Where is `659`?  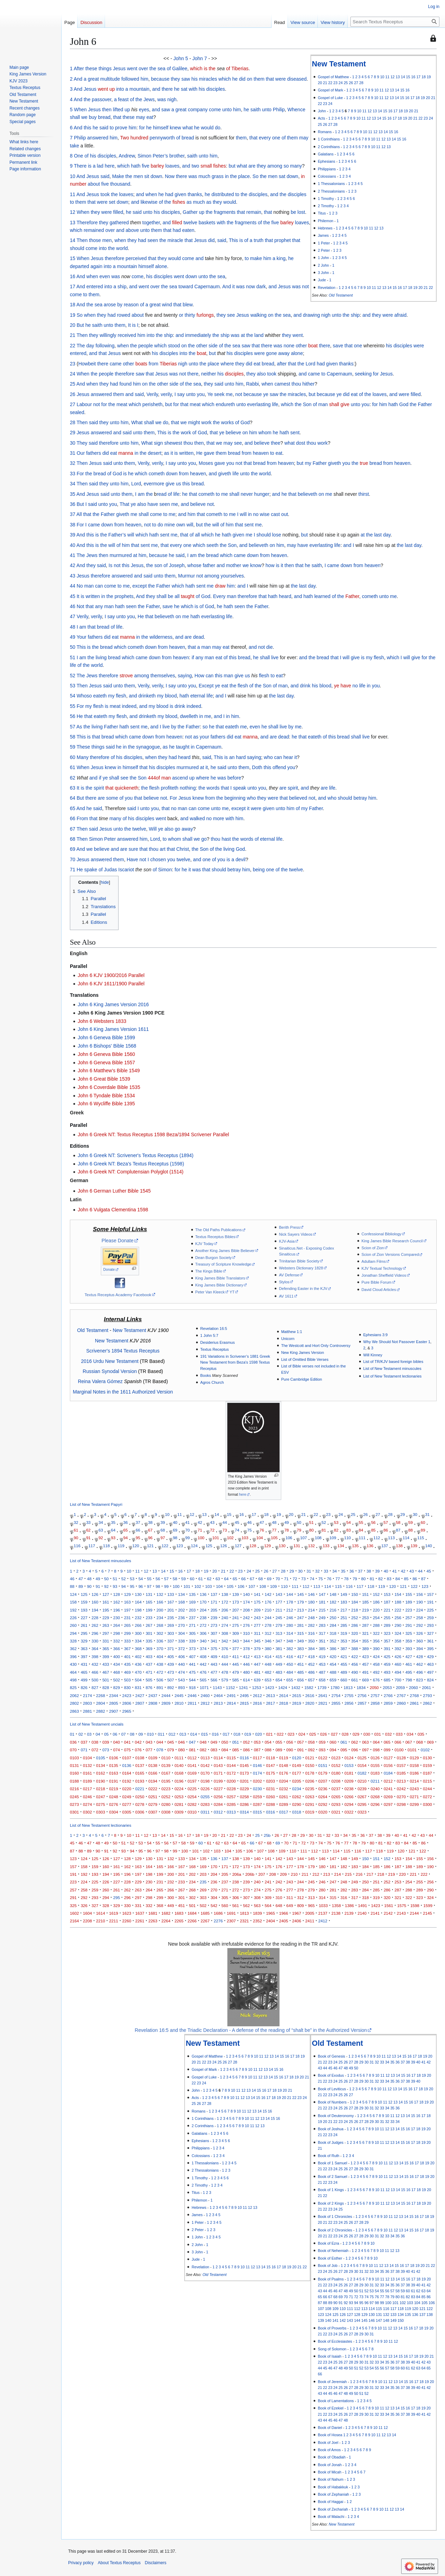 659 is located at coordinates (333, 1680).